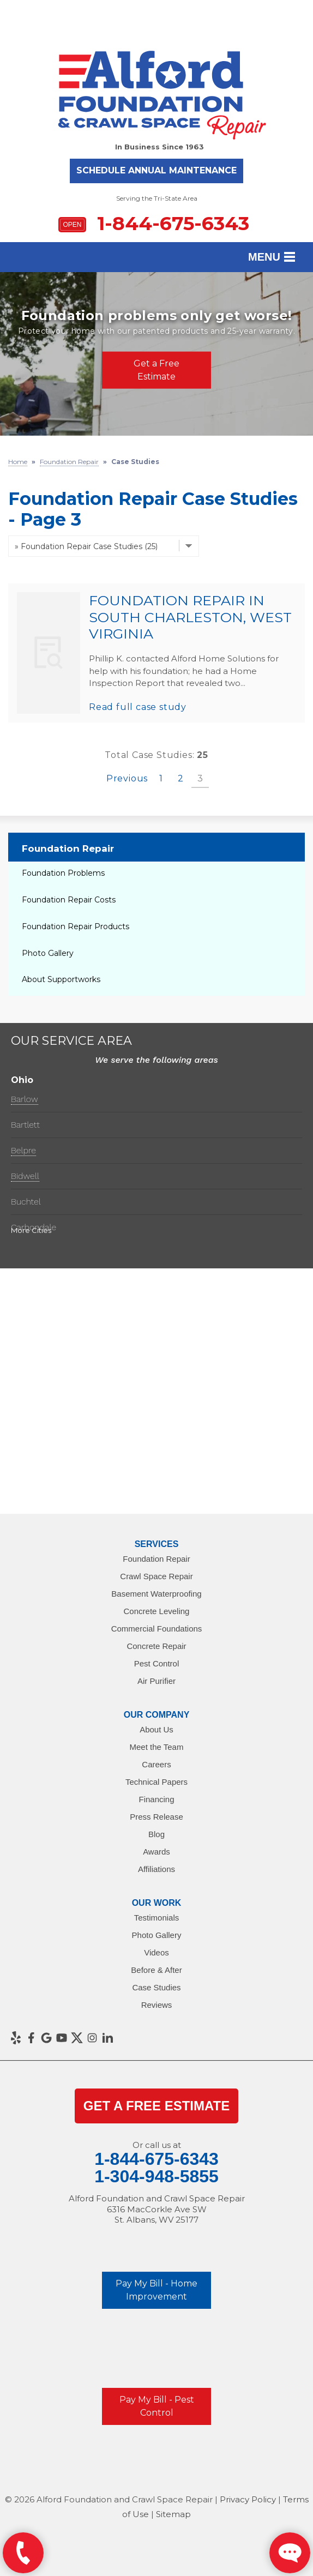 The width and height of the screenshot is (313, 2576). Describe the element at coordinates (157, 1611) in the screenshot. I see `Concrete Leveling` at that location.